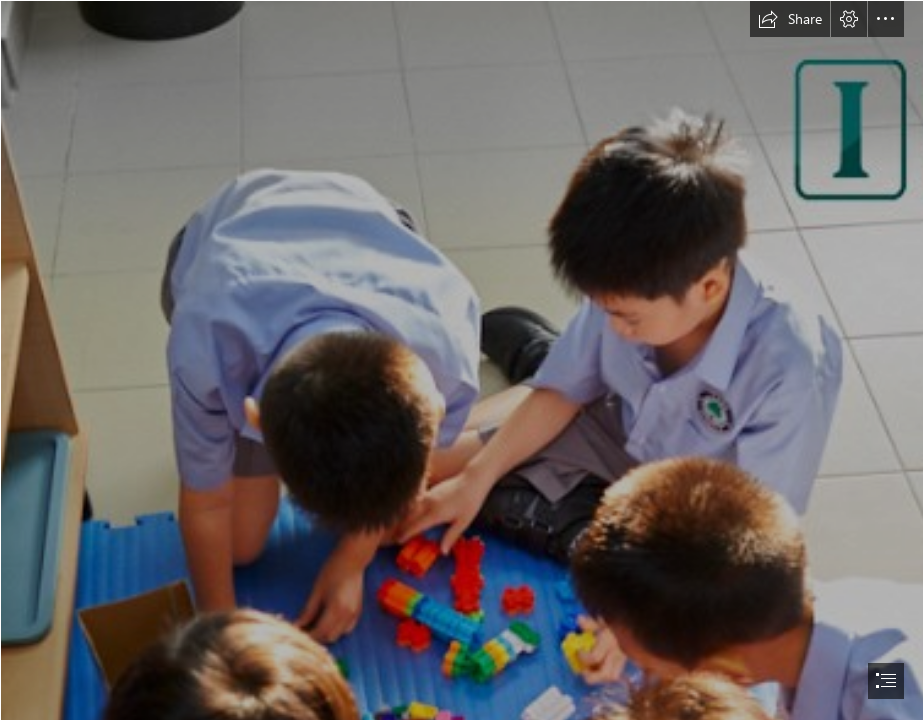  What do you see at coordinates (790, 19) in the screenshot?
I see `[button]` at bounding box center [790, 19].